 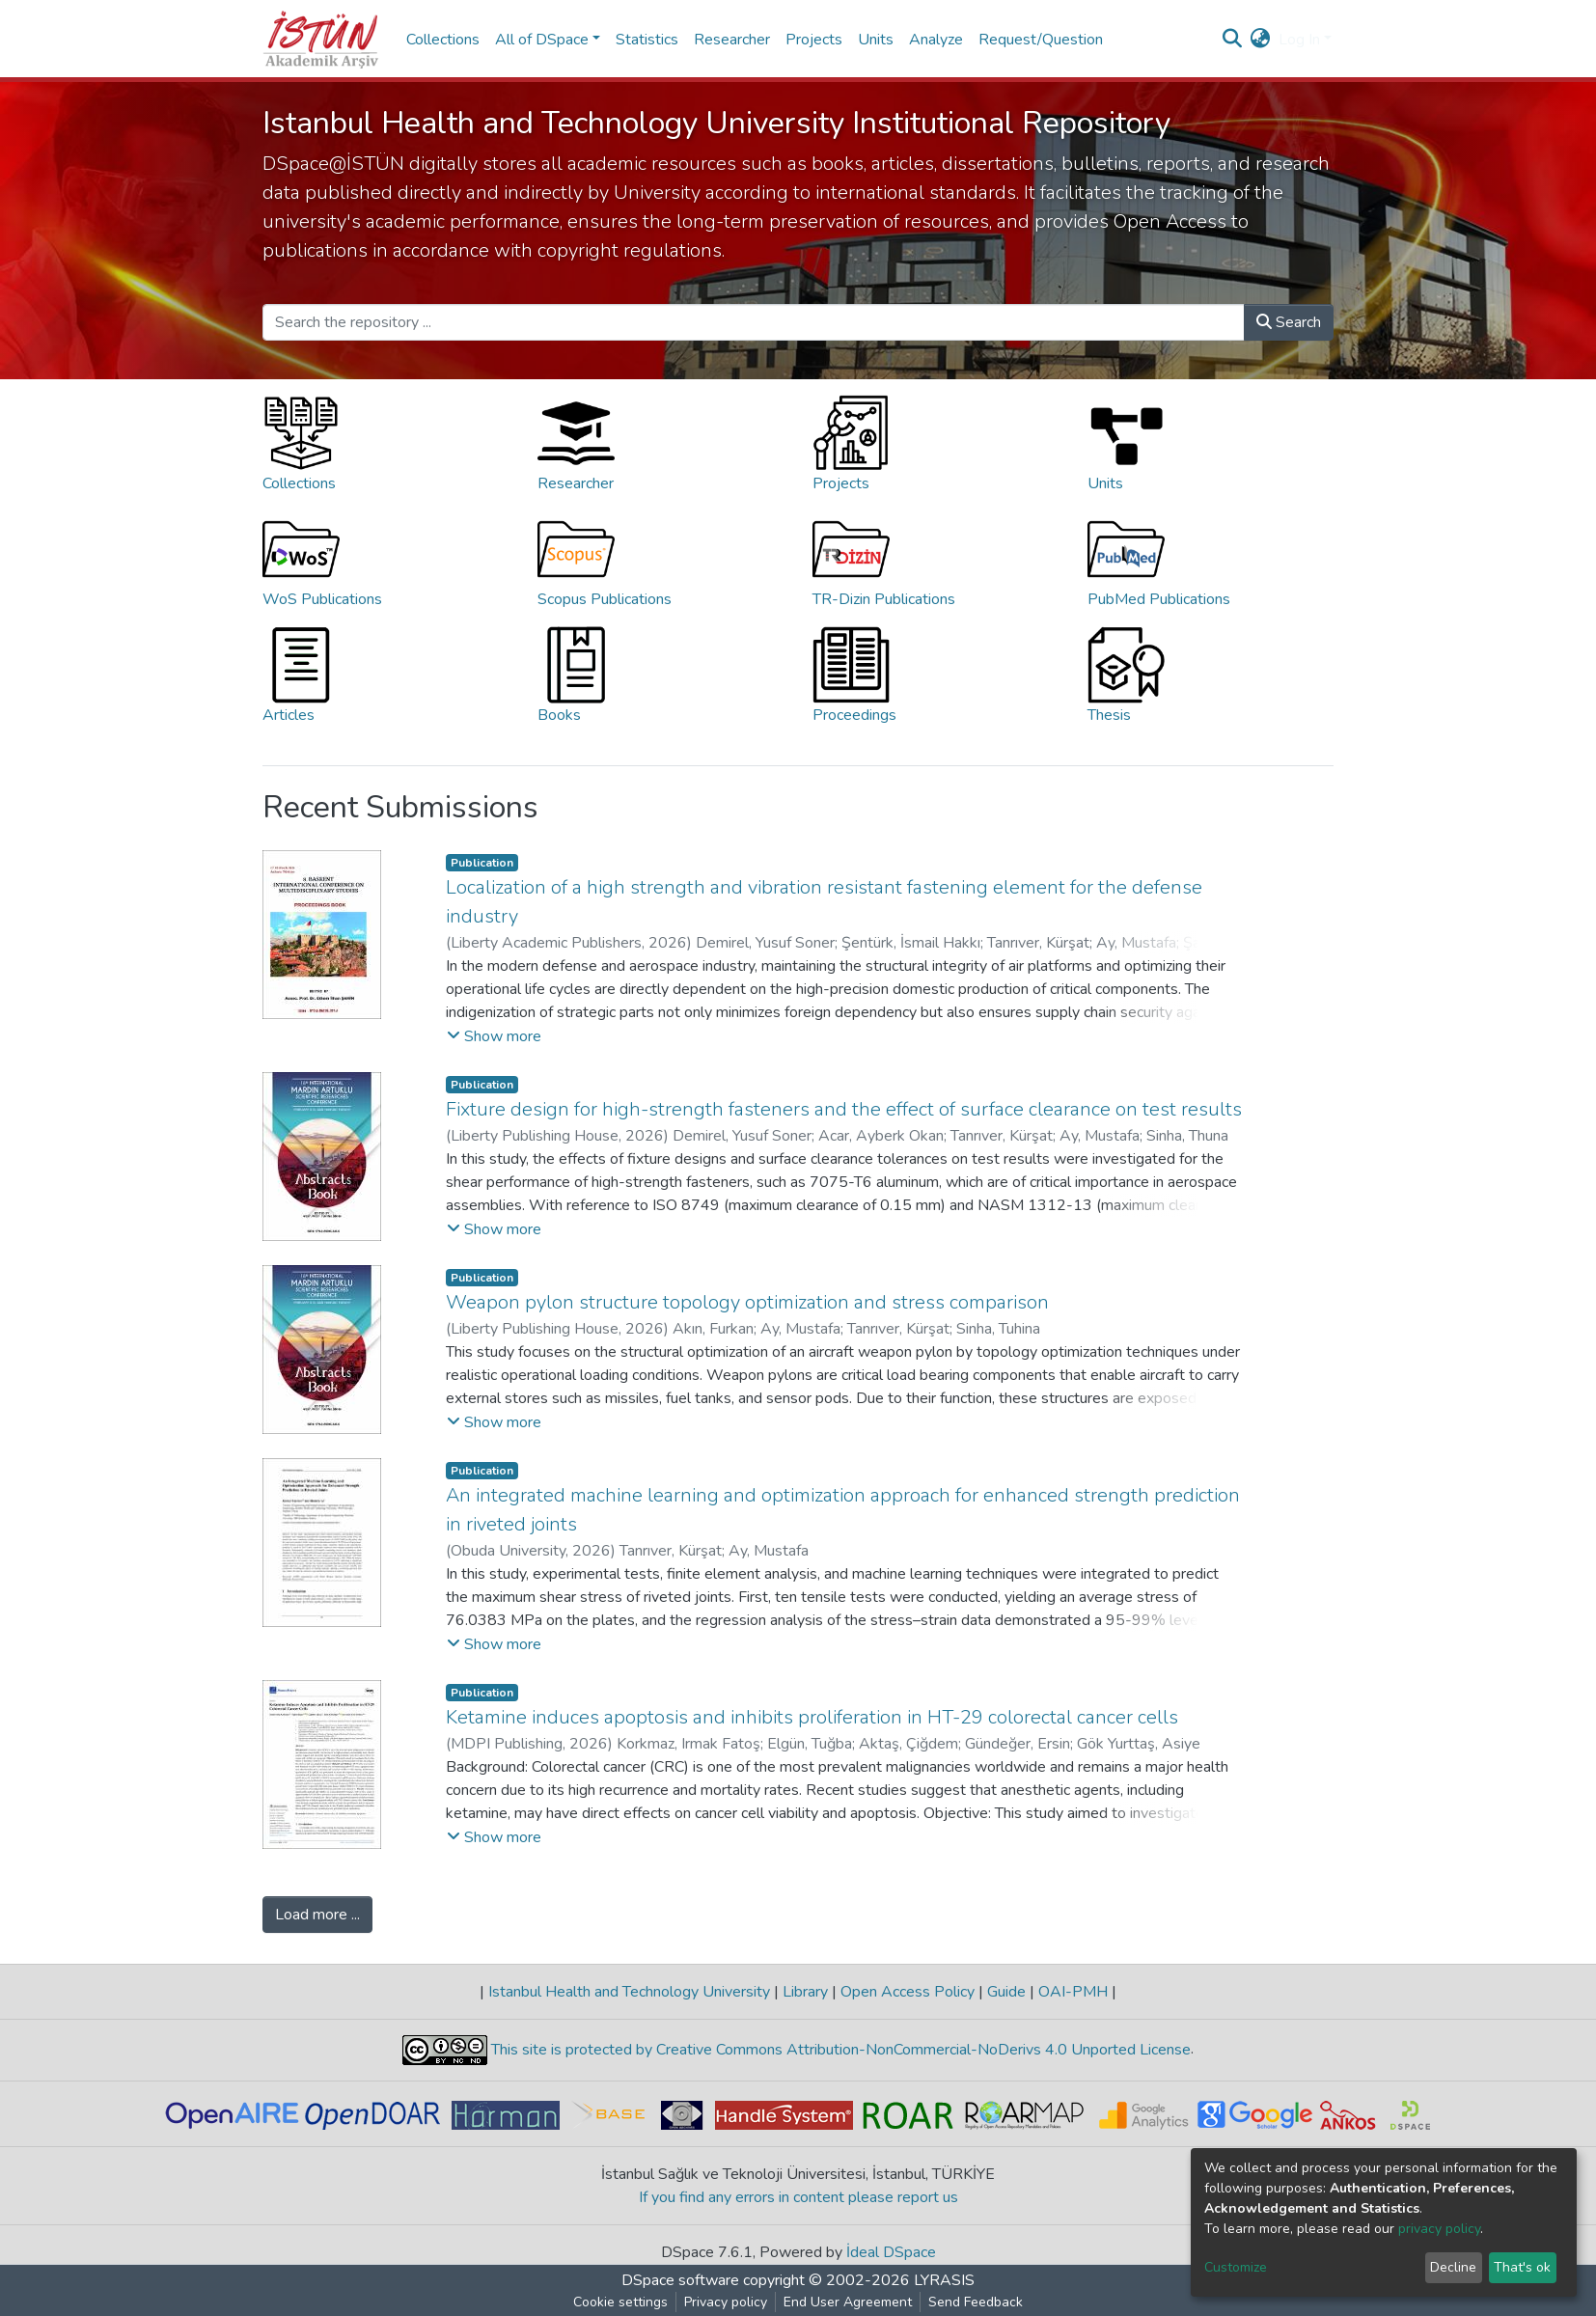 I want to click on [Submit search], so click(x=1233, y=39).